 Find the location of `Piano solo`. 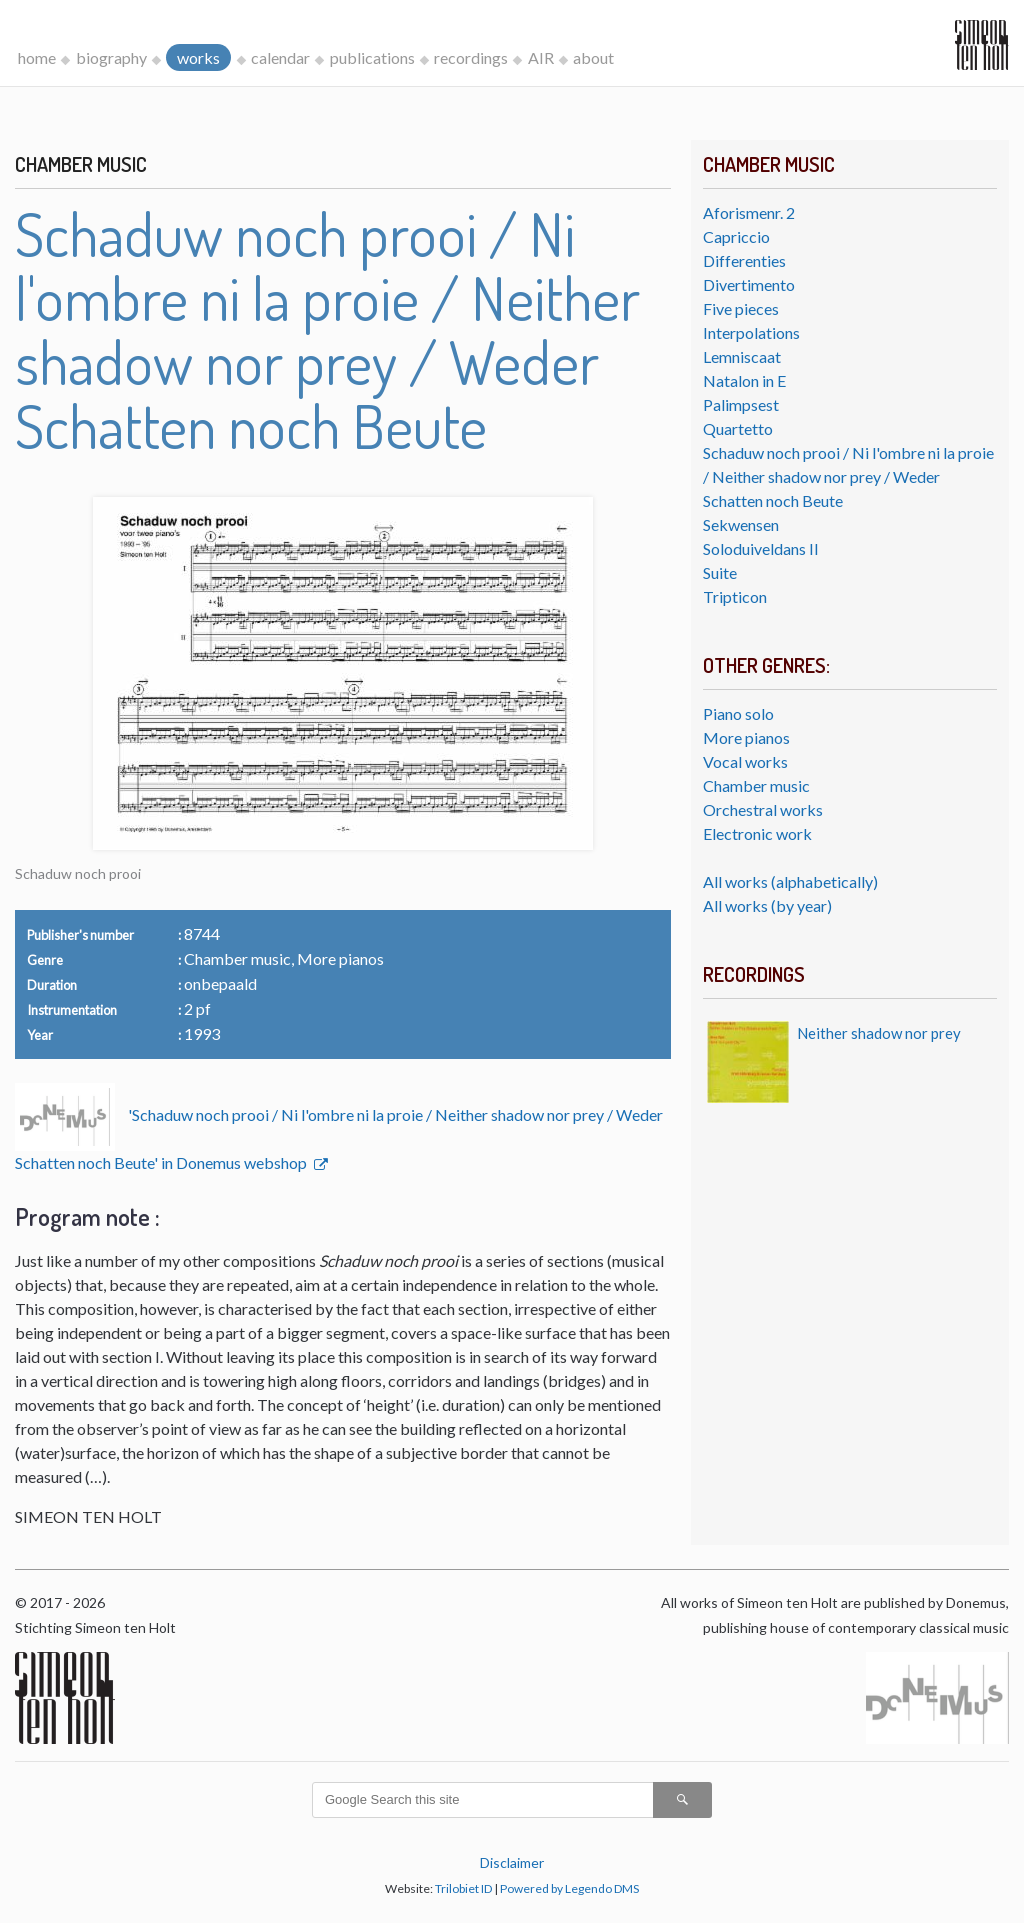

Piano solo is located at coordinates (738, 713).